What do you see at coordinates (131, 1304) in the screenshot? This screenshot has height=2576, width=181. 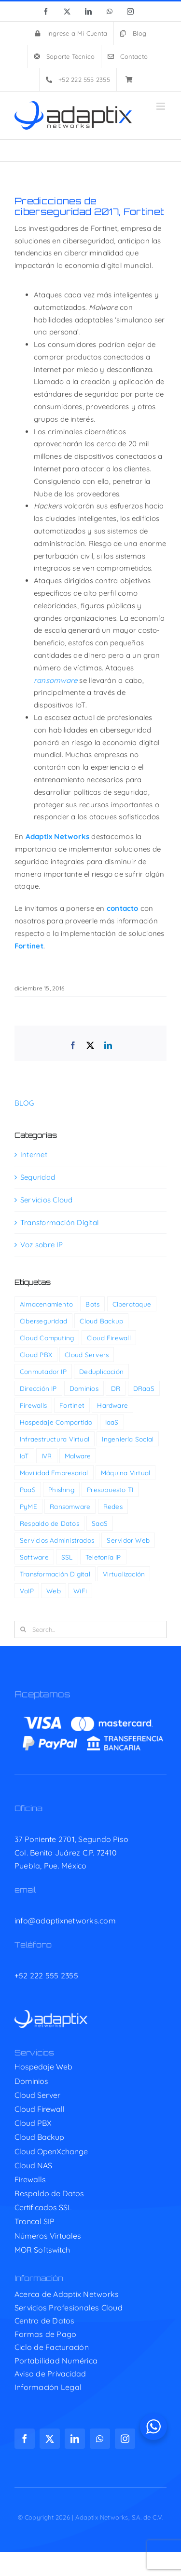 I see `Ciberataque [Ciberataque (94 elementos)]` at bounding box center [131, 1304].